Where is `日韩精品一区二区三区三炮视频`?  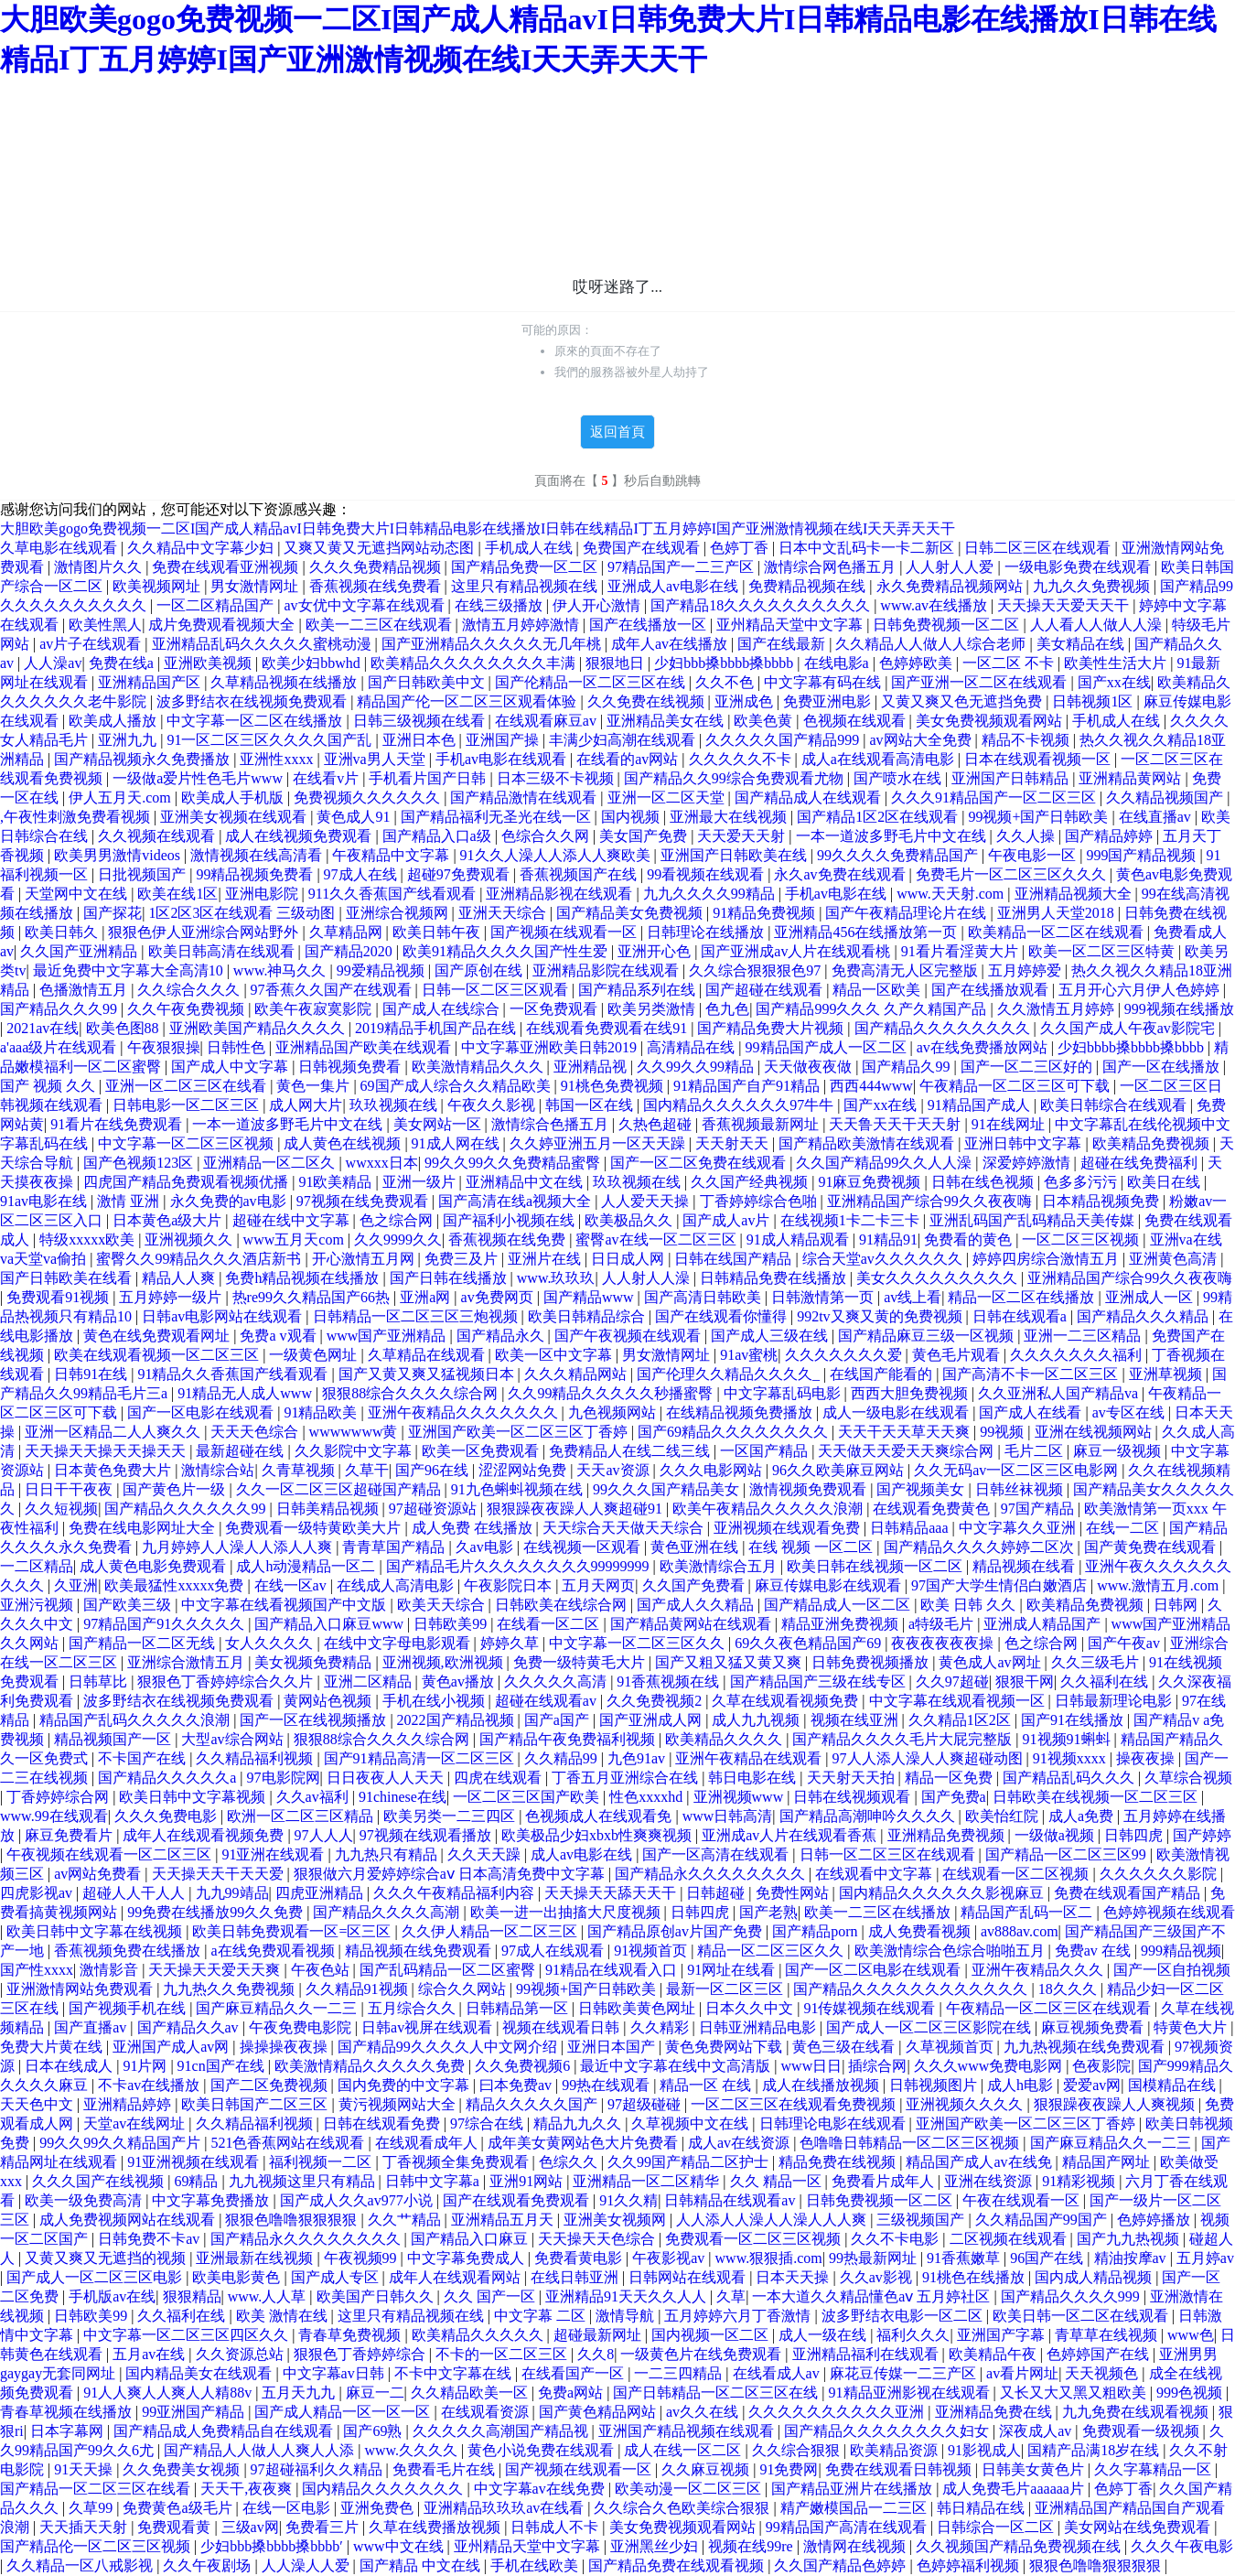 日韩精品一区二区三区三炮视频 is located at coordinates (417, 1316).